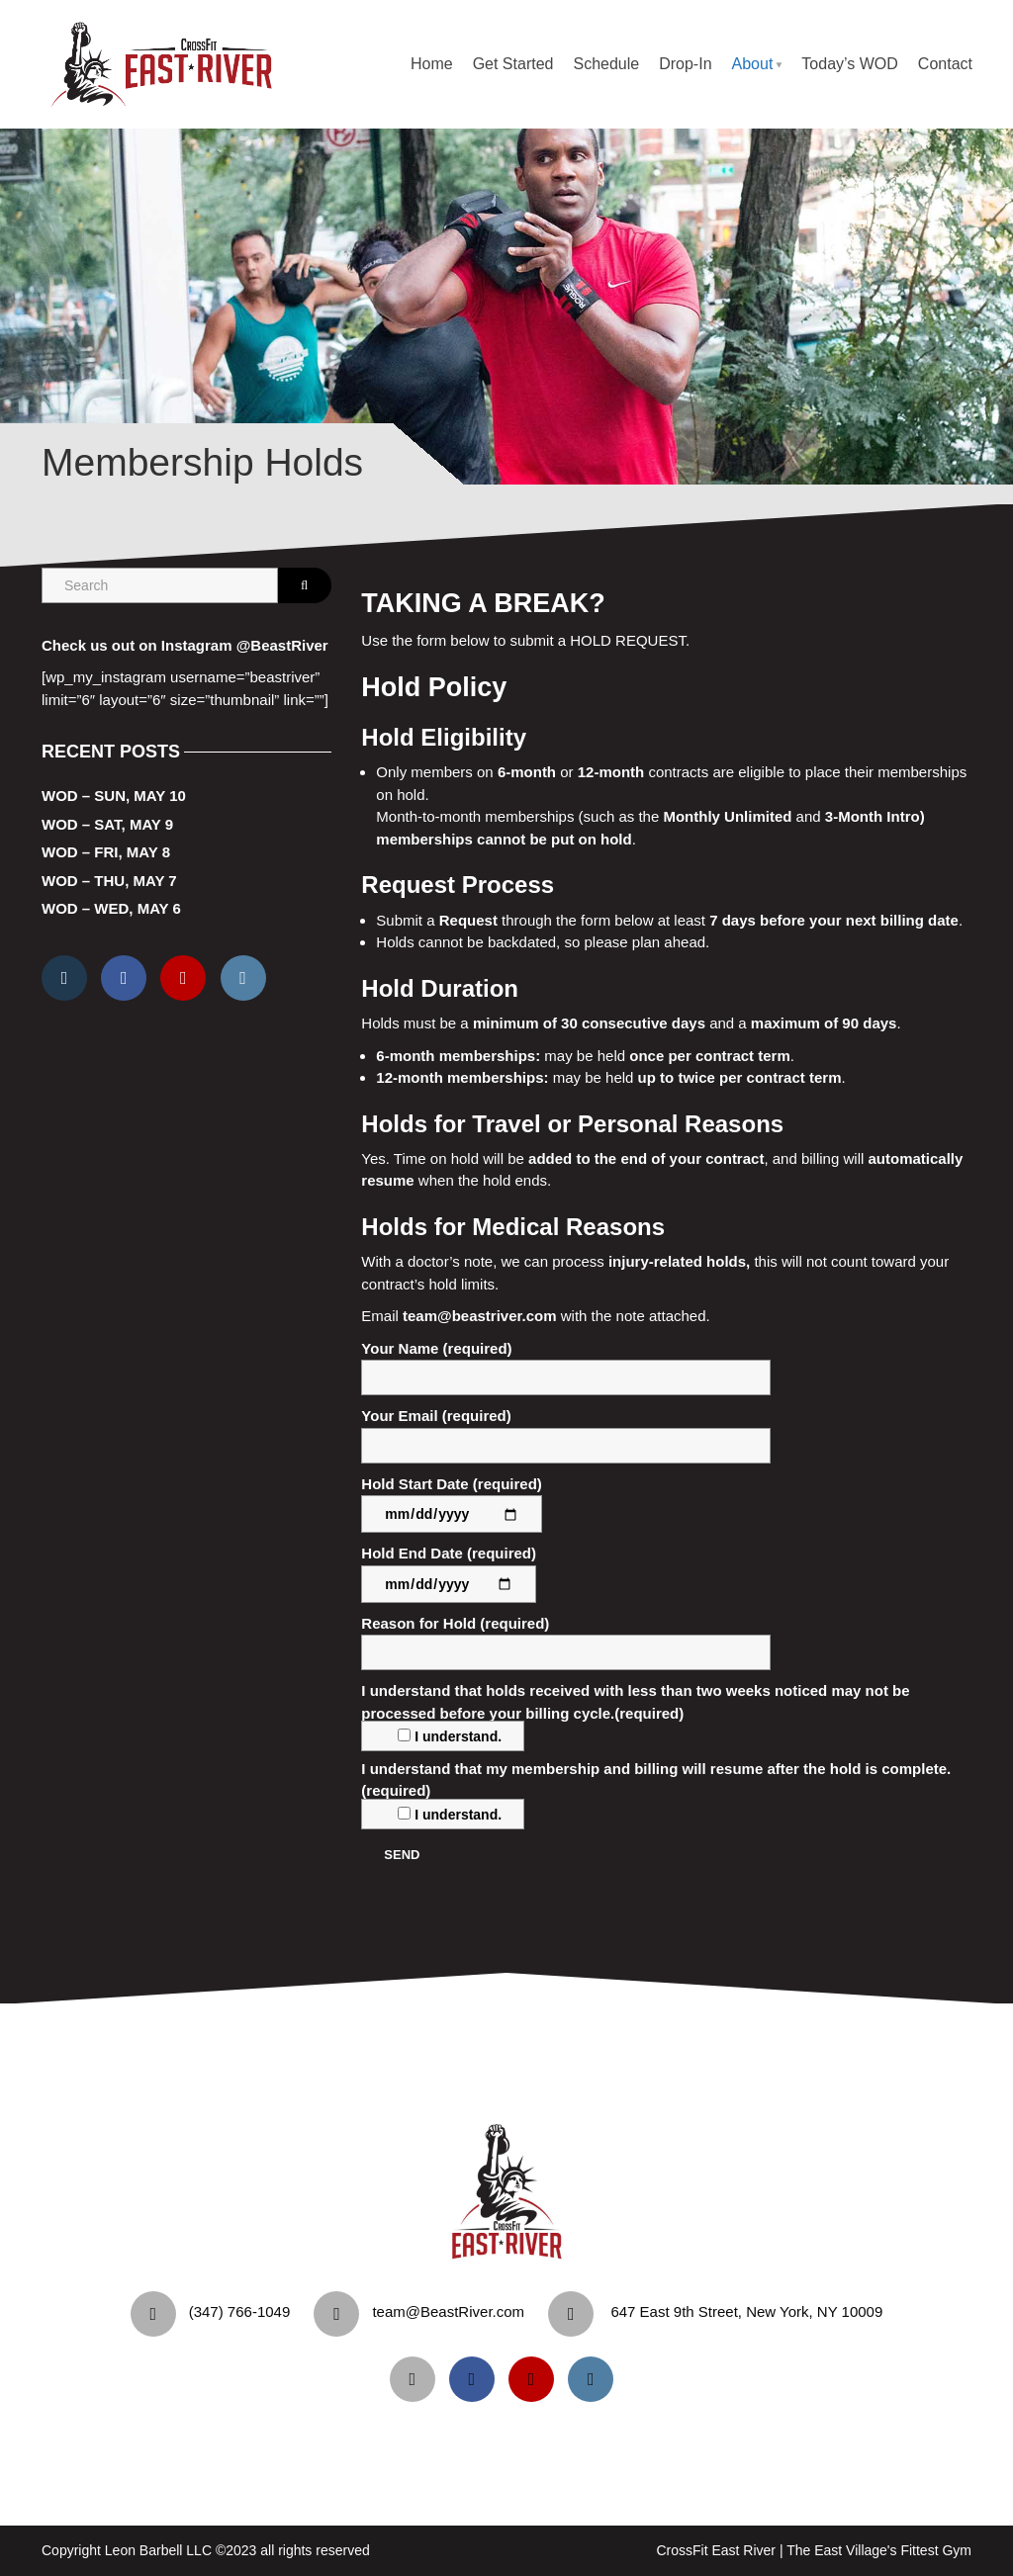 The width and height of the screenshot is (1013, 2576). Describe the element at coordinates (448, 2311) in the screenshot. I see `team@BeastRiver.com` at that location.